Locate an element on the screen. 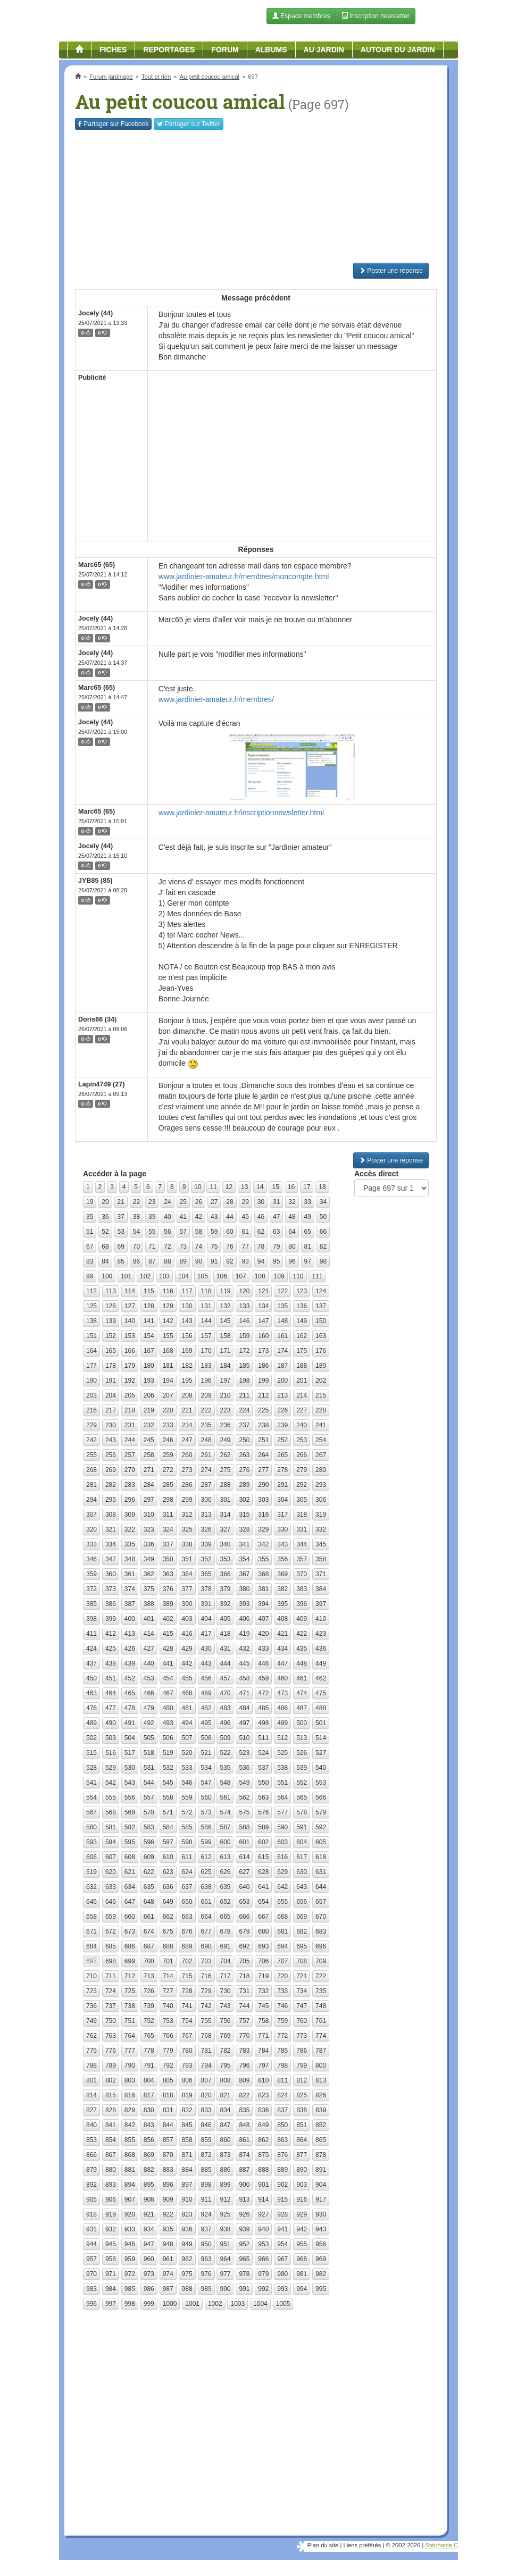 This screenshot has width=517, height=2576. 912 is located at coordinates (225, 2199).